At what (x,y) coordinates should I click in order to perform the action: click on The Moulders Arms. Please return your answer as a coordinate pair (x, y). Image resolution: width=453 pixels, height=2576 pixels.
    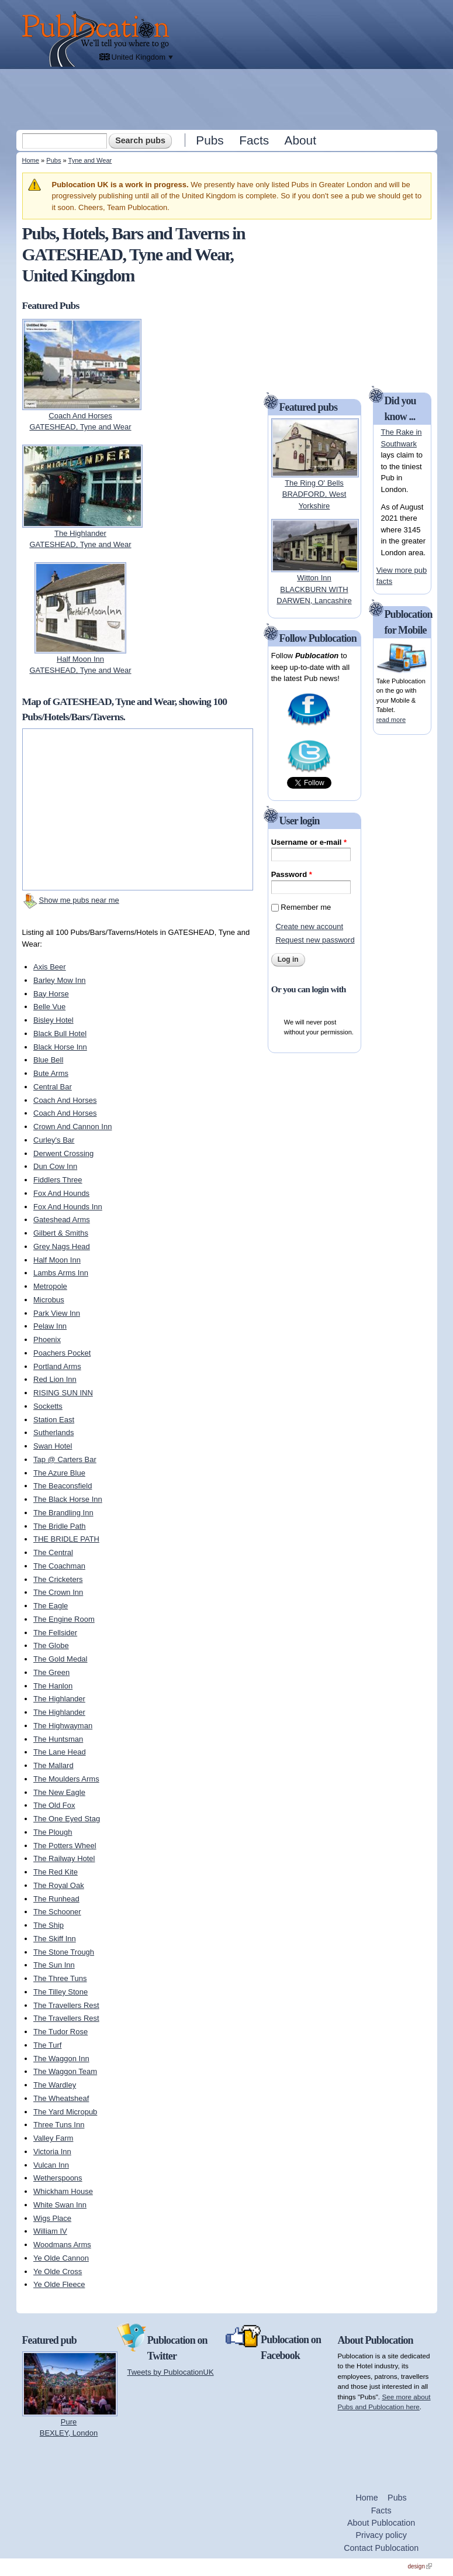
    Looking at the image, I should click on (66, 1778).